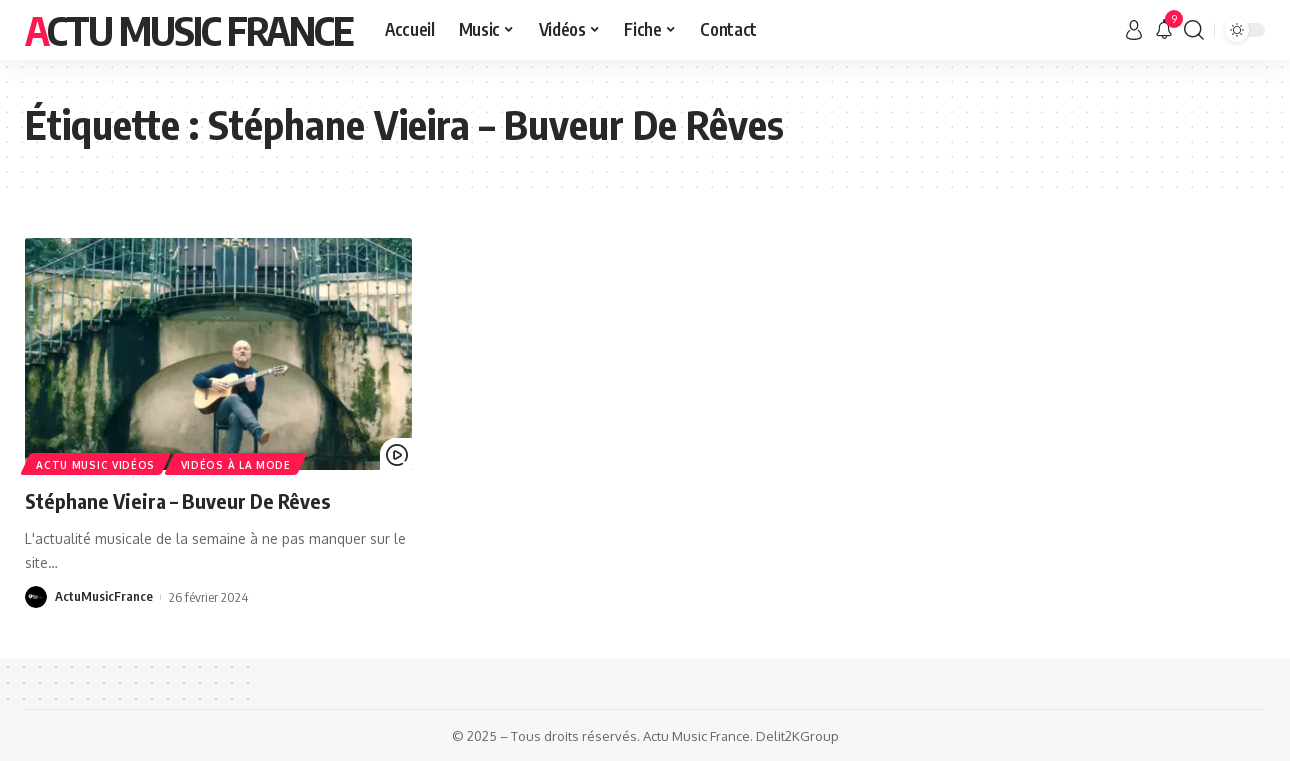 This screenshot has width=1290, height=761. What do you see at coordinates (104, 597) in the screenshot?
I see `ActuMusicFrance` at bounding box center [104, 597].